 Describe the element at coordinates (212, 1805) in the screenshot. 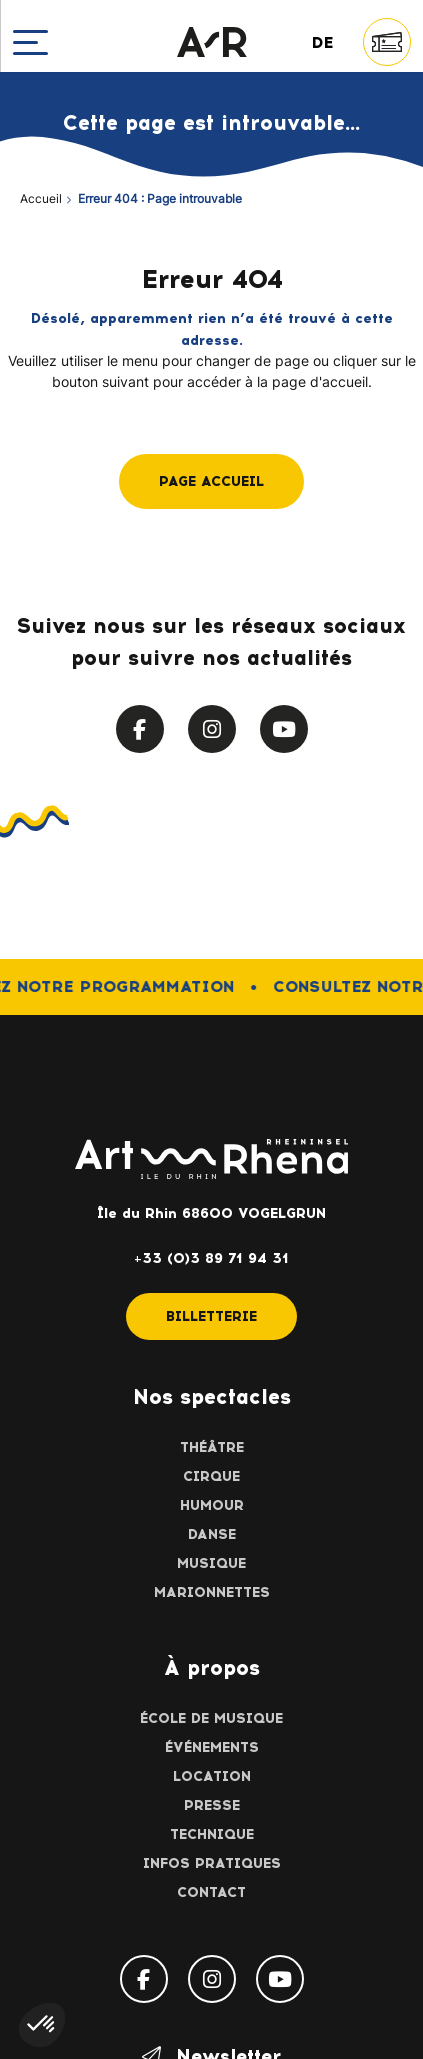

I see `Presse` at that location.